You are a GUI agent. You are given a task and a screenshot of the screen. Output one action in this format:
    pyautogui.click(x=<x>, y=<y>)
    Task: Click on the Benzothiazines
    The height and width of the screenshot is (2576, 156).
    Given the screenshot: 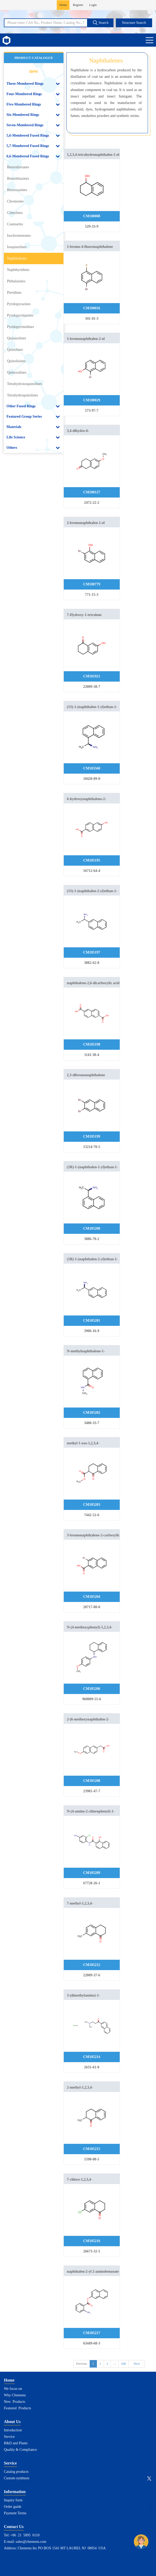 What is the action you would take?
    pyautogui.click(x=18, y=178)
    